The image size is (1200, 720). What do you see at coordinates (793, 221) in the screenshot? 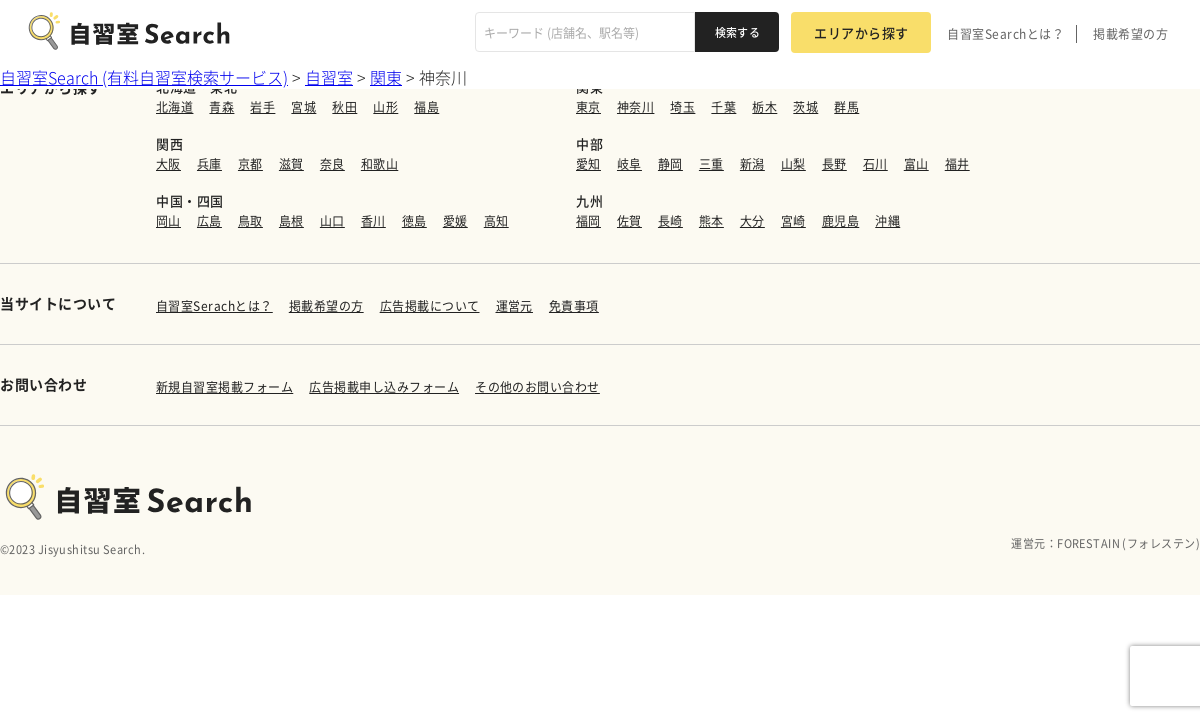
I see `宮崎` at bounding box center [793, 221].